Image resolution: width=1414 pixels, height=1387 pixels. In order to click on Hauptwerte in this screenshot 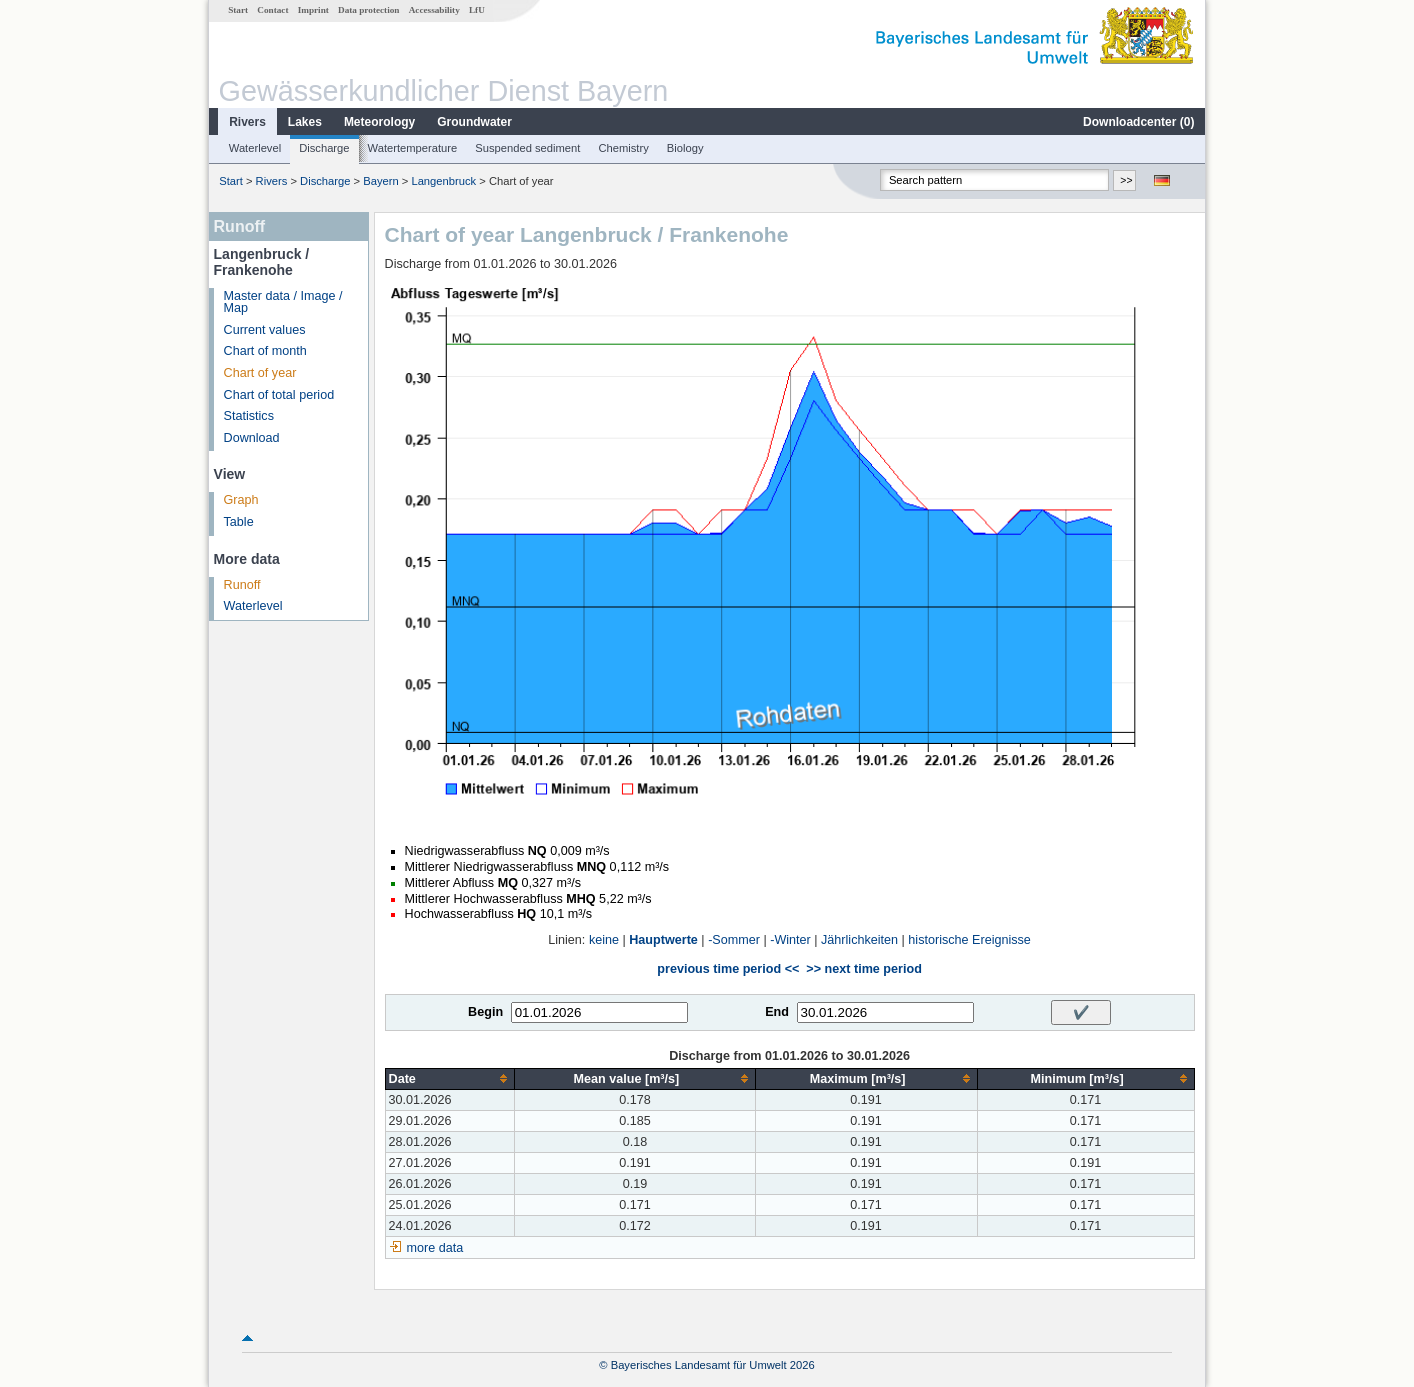, I will do `click(663, 940)`.